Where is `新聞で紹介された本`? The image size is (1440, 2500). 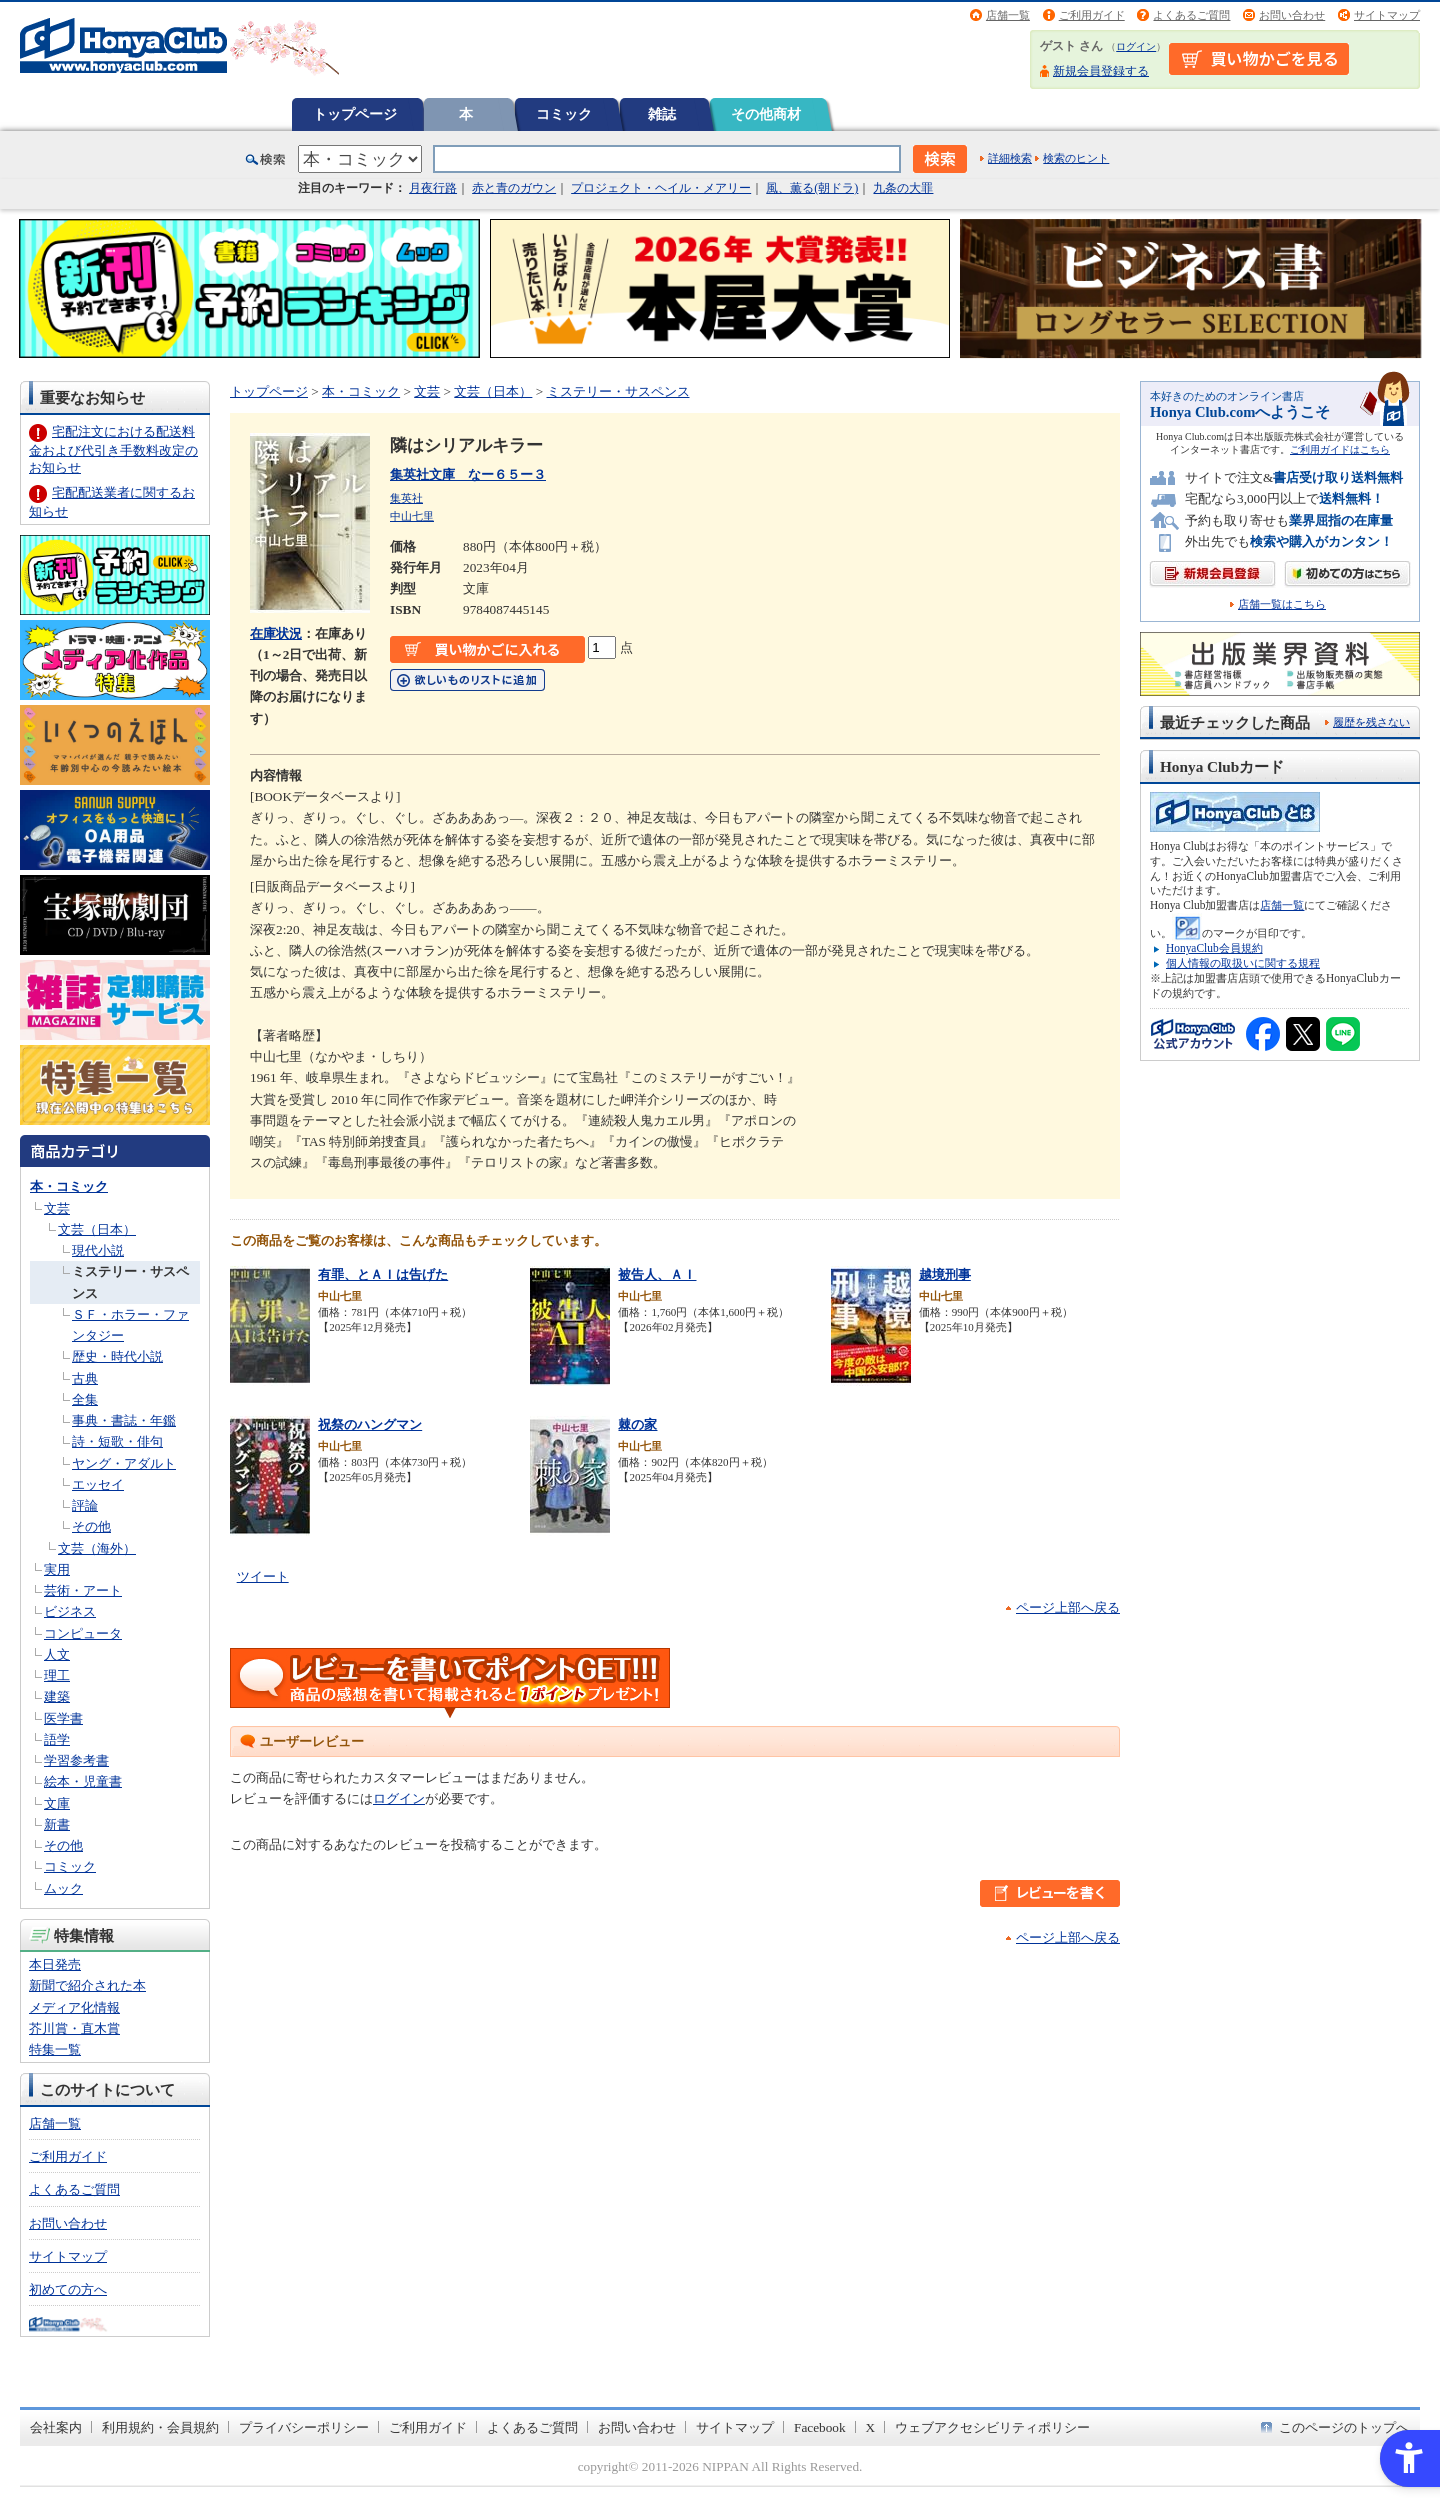 新聞で紹介された本 is located at coordinates (87, 1985).